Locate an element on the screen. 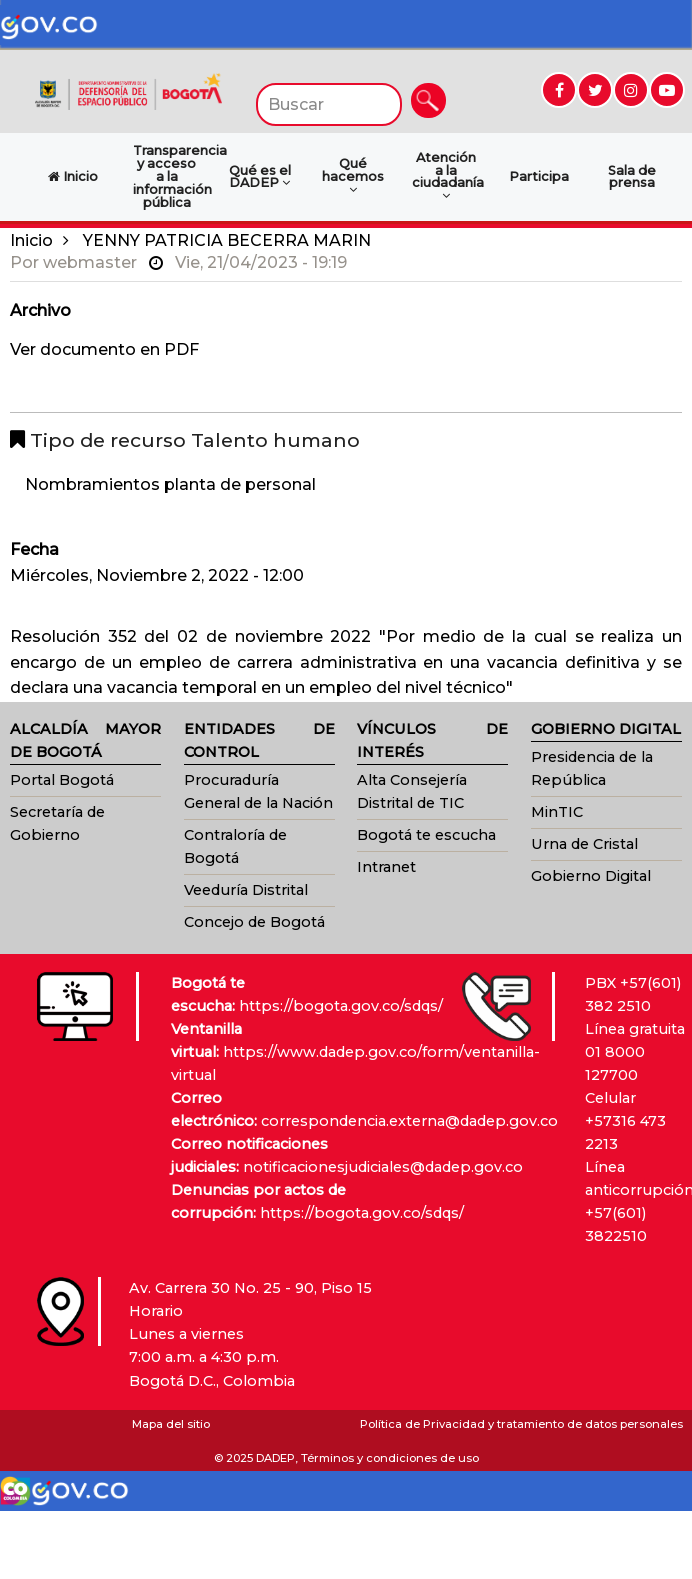 This screenshot has width=692, height=1579. Inicio is located at coordinates (31, 240).